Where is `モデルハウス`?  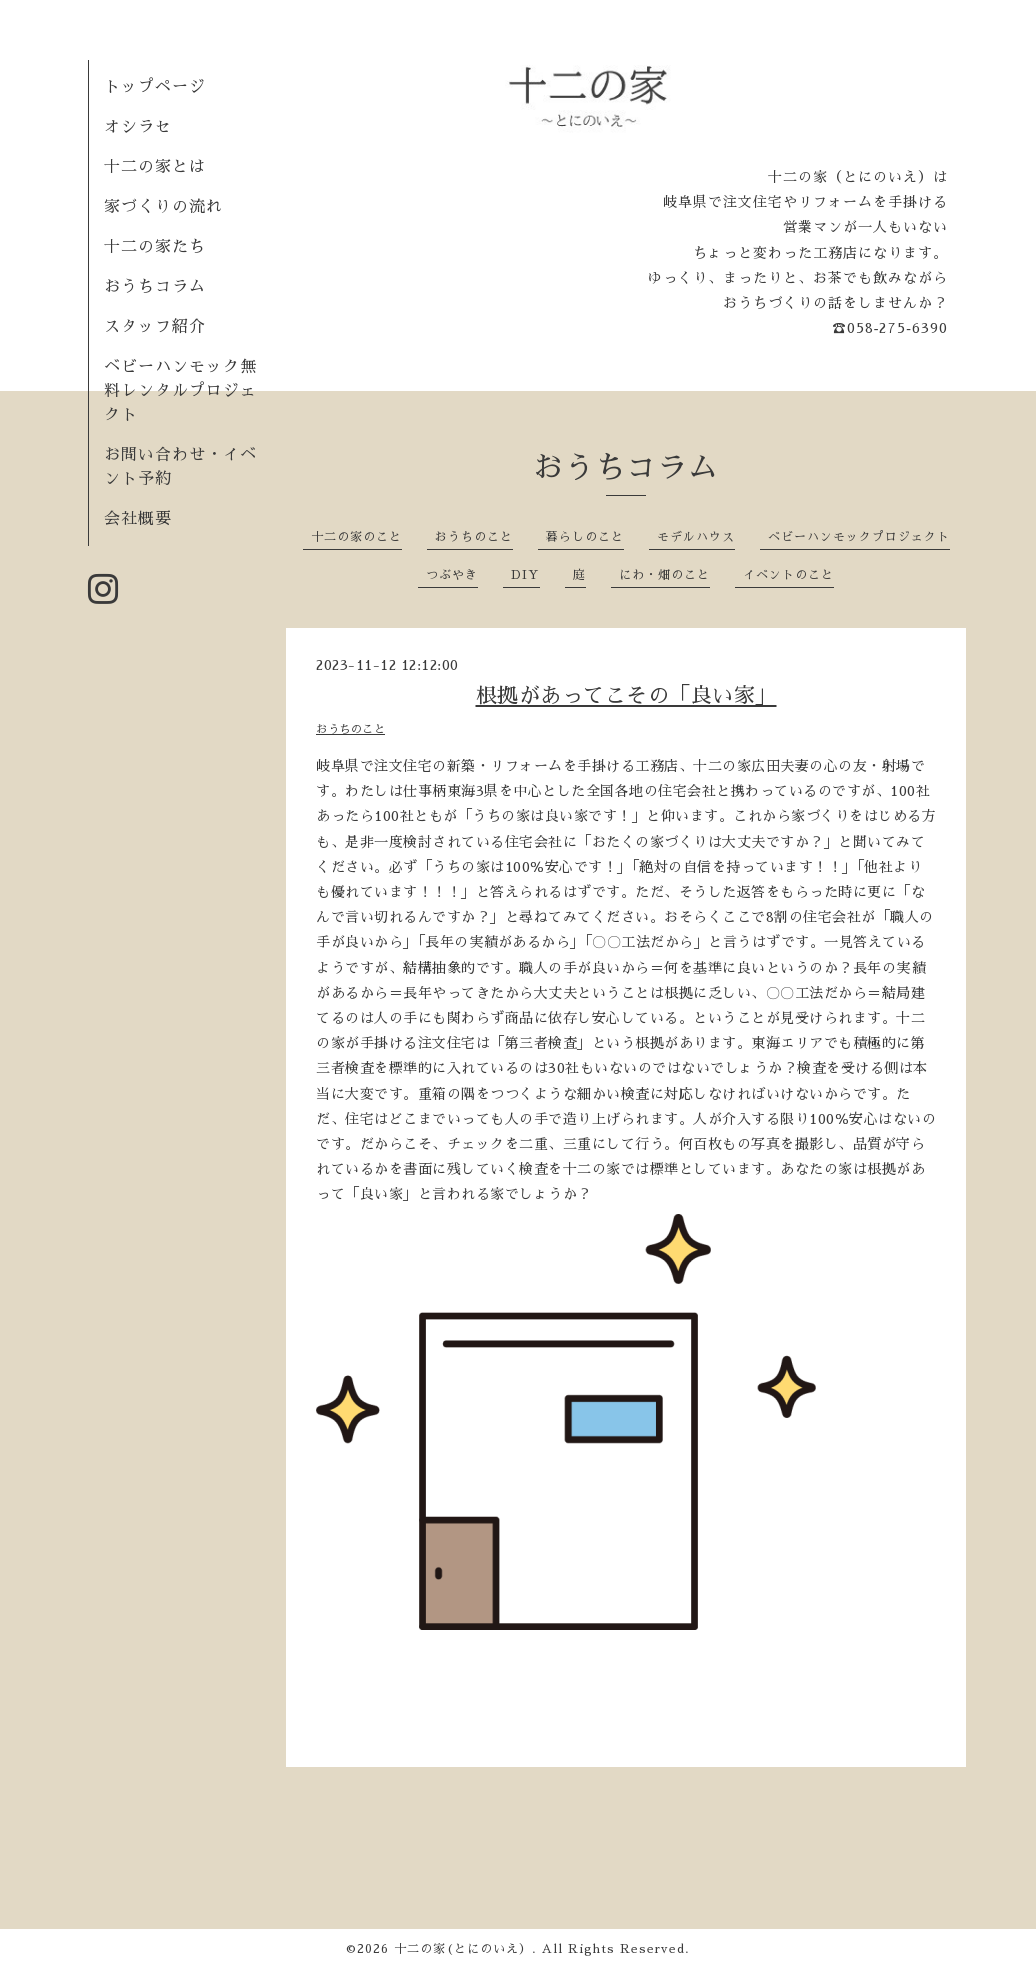
モデルハウス is located at coordinates (696, 537).